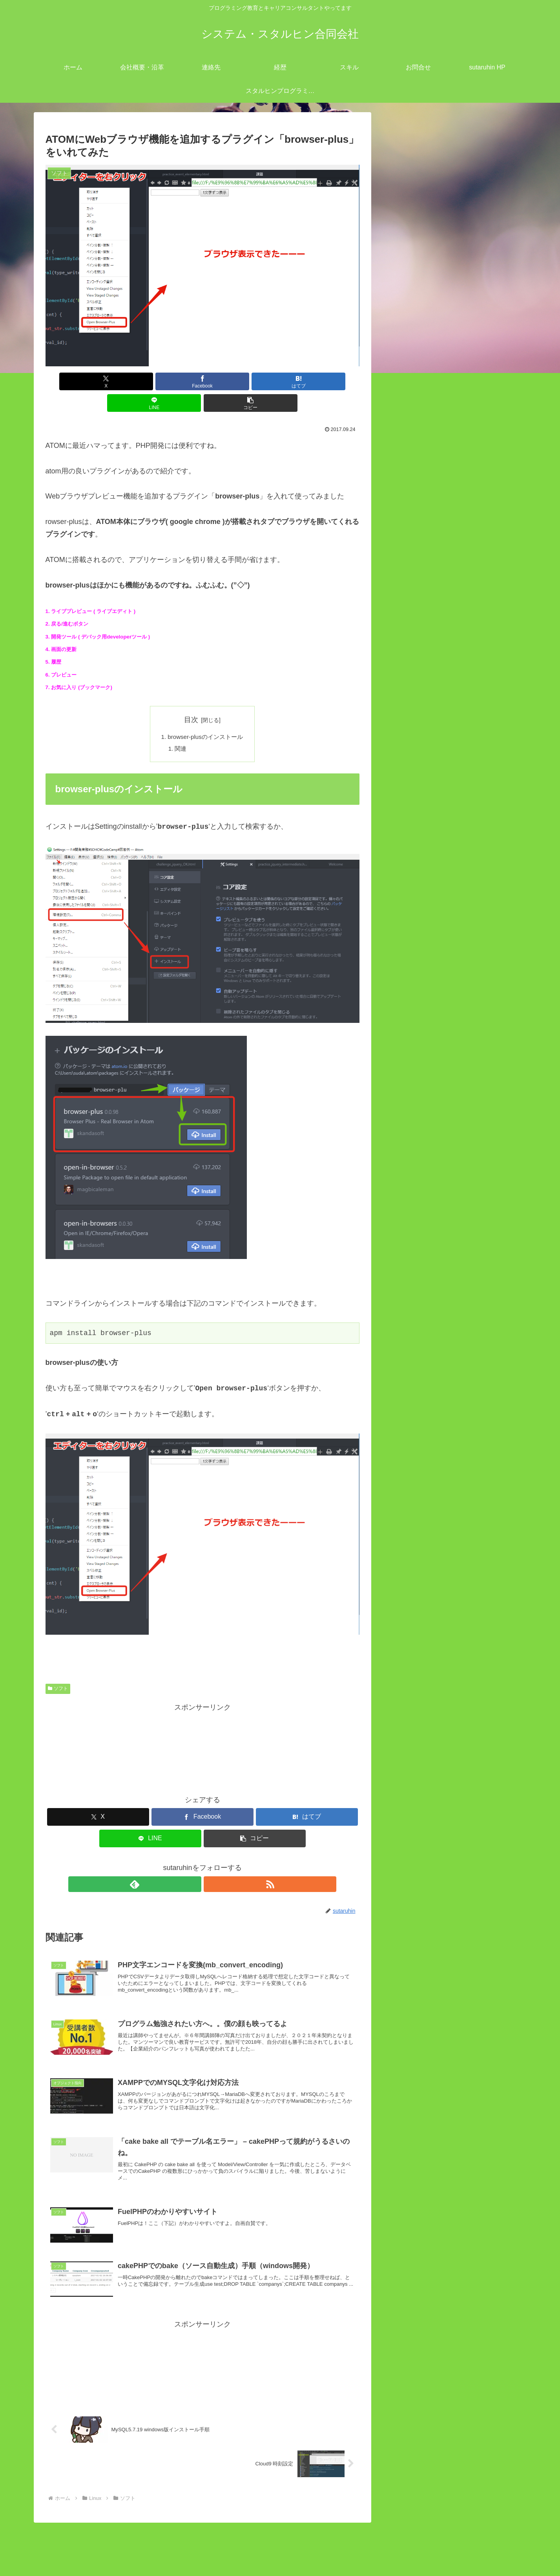 This screenshot has width=560, height=2576. What do you see at coordinates (434, 1545) in the screenshot?
I see `27 [2017年9月27日 に投稿を公開]` at bounding box center [434, 1545].